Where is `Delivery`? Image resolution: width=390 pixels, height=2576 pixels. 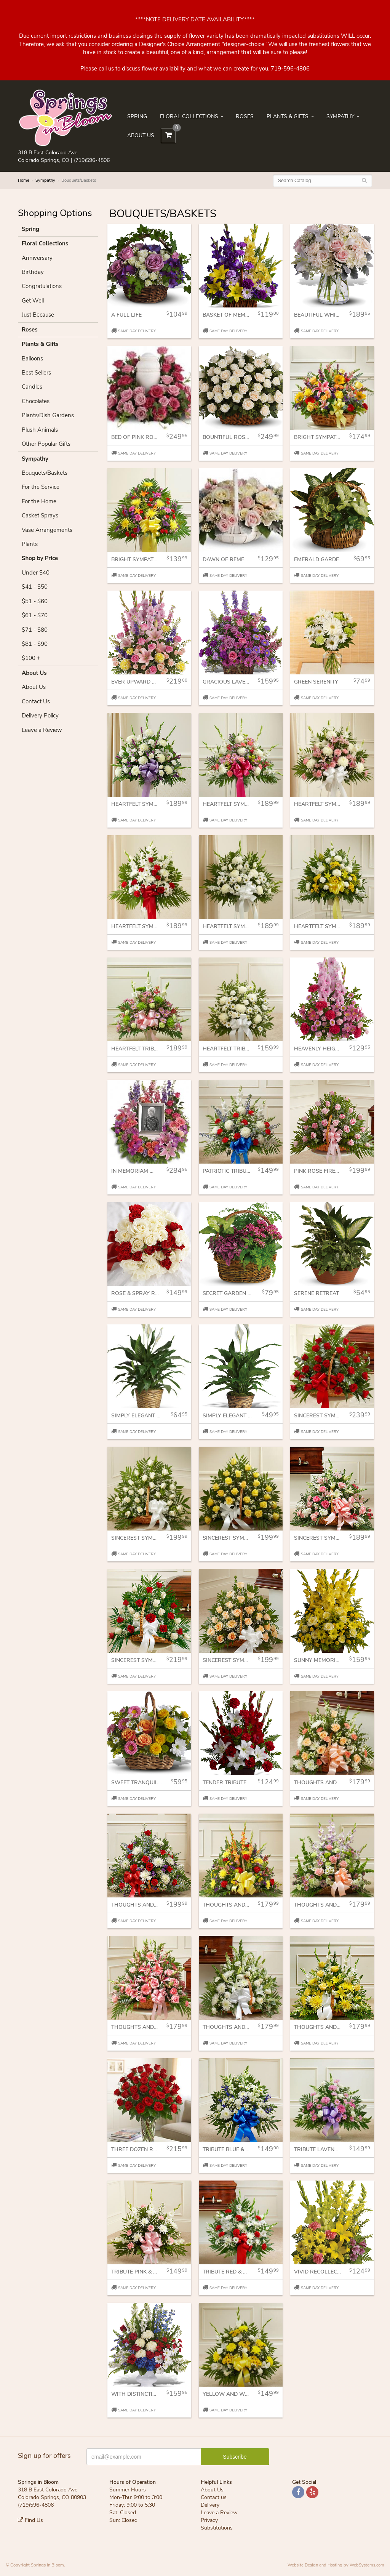
Delivery is located at coordinates (210, 2505).